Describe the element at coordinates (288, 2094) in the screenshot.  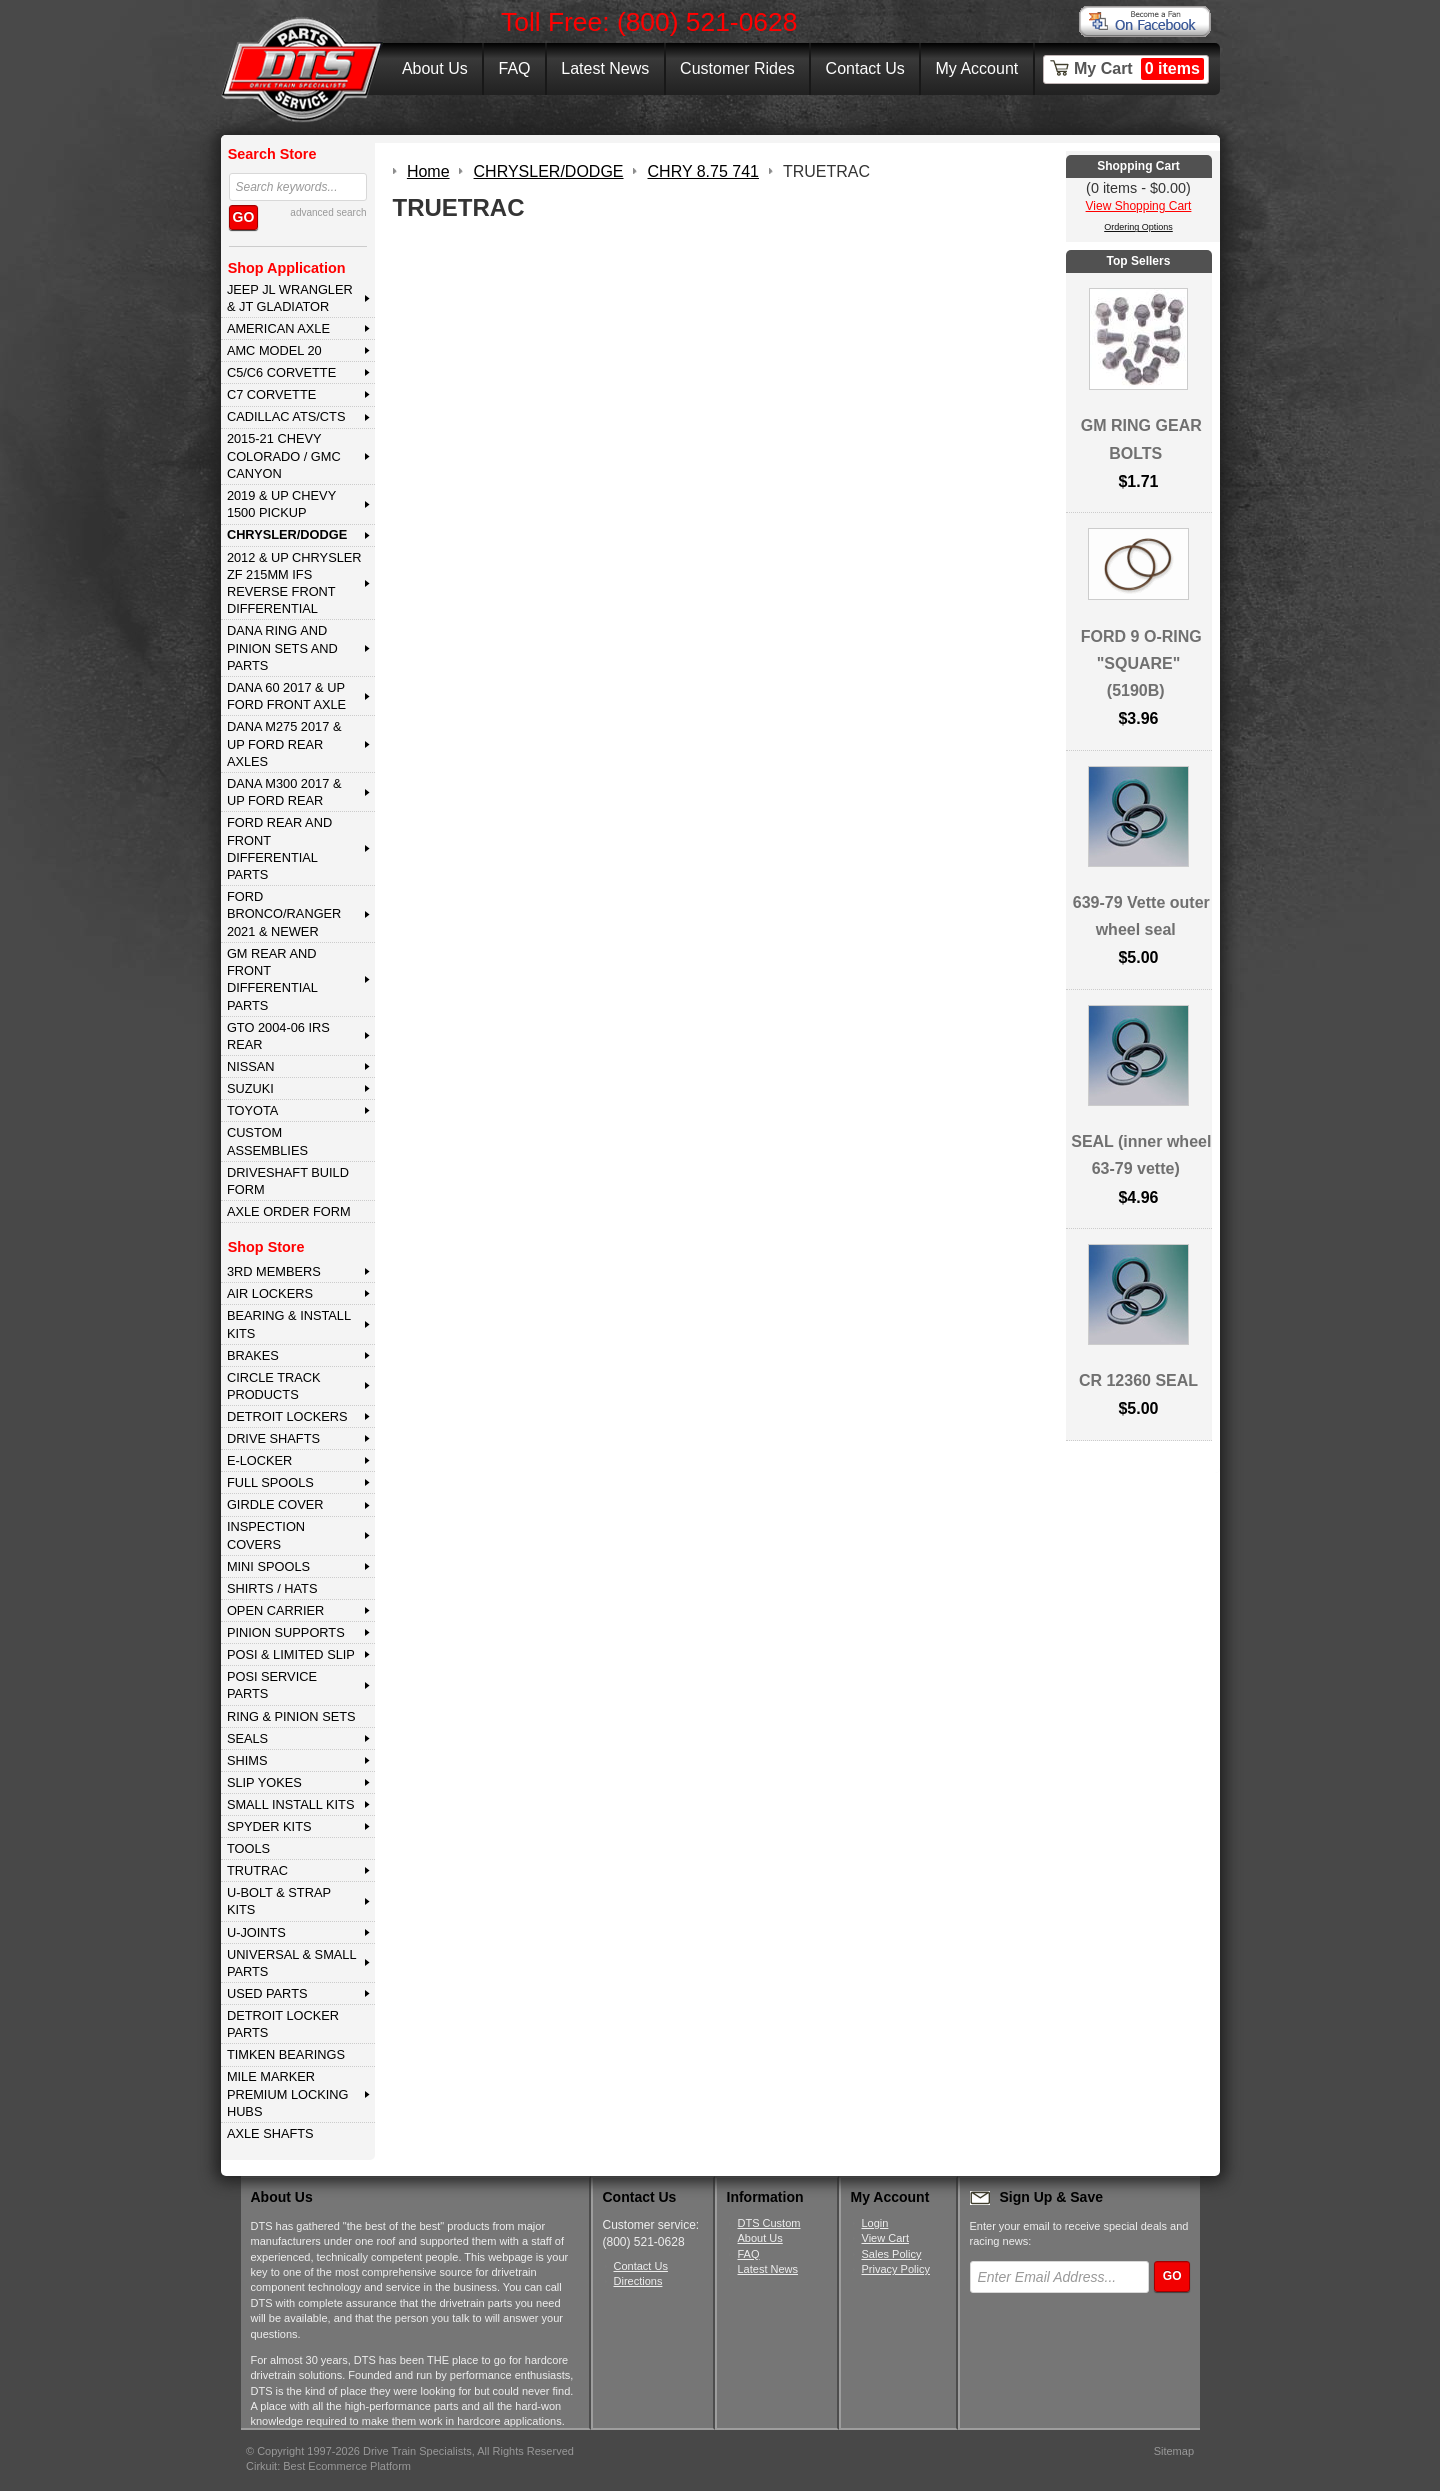
I see `MILE MARKER PREMIUM LOCKING HUBS` at that location.